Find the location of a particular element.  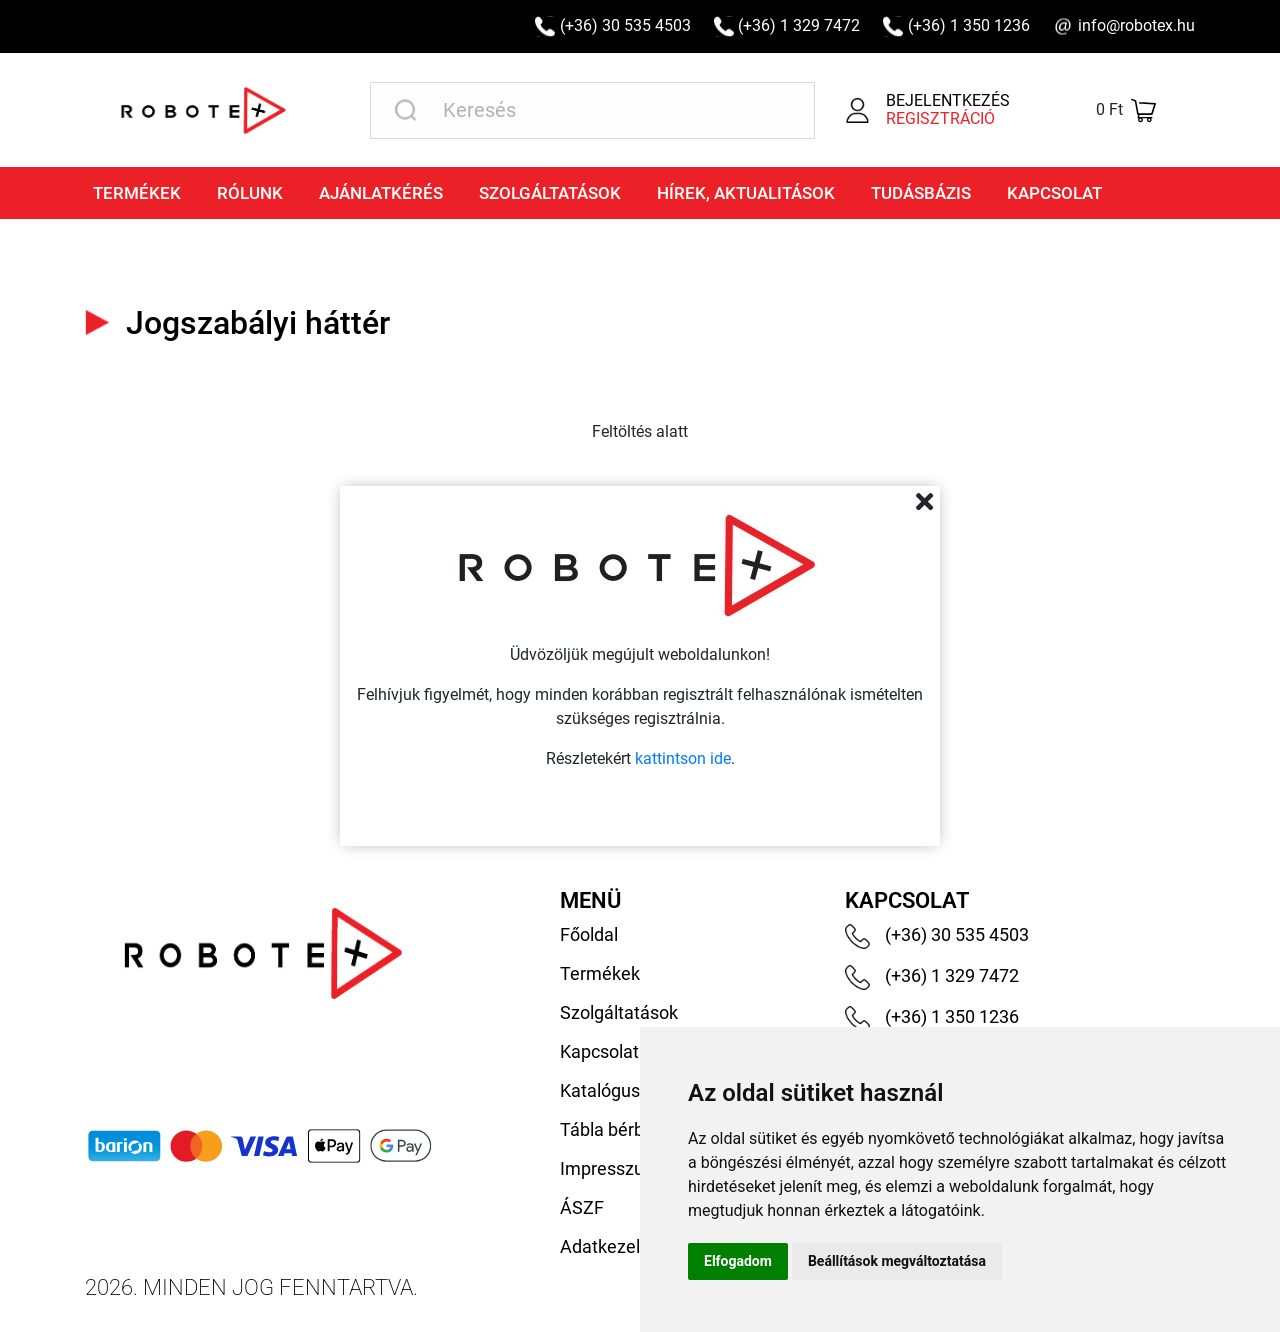

(+36) 30 535 4503 is located at coordinates (625, 26).